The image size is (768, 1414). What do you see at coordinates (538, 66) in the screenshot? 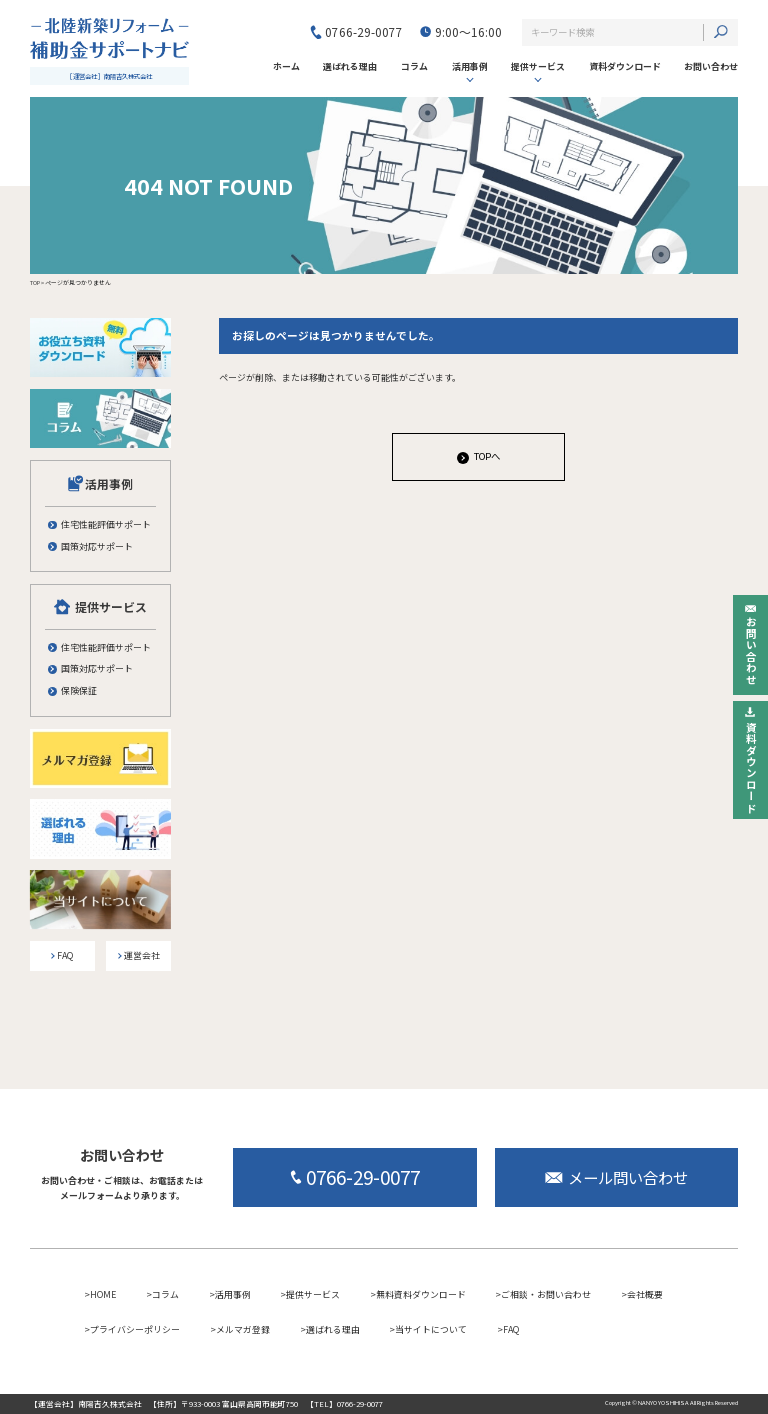
I see `提供サービス` at bounding box center [538, 66].